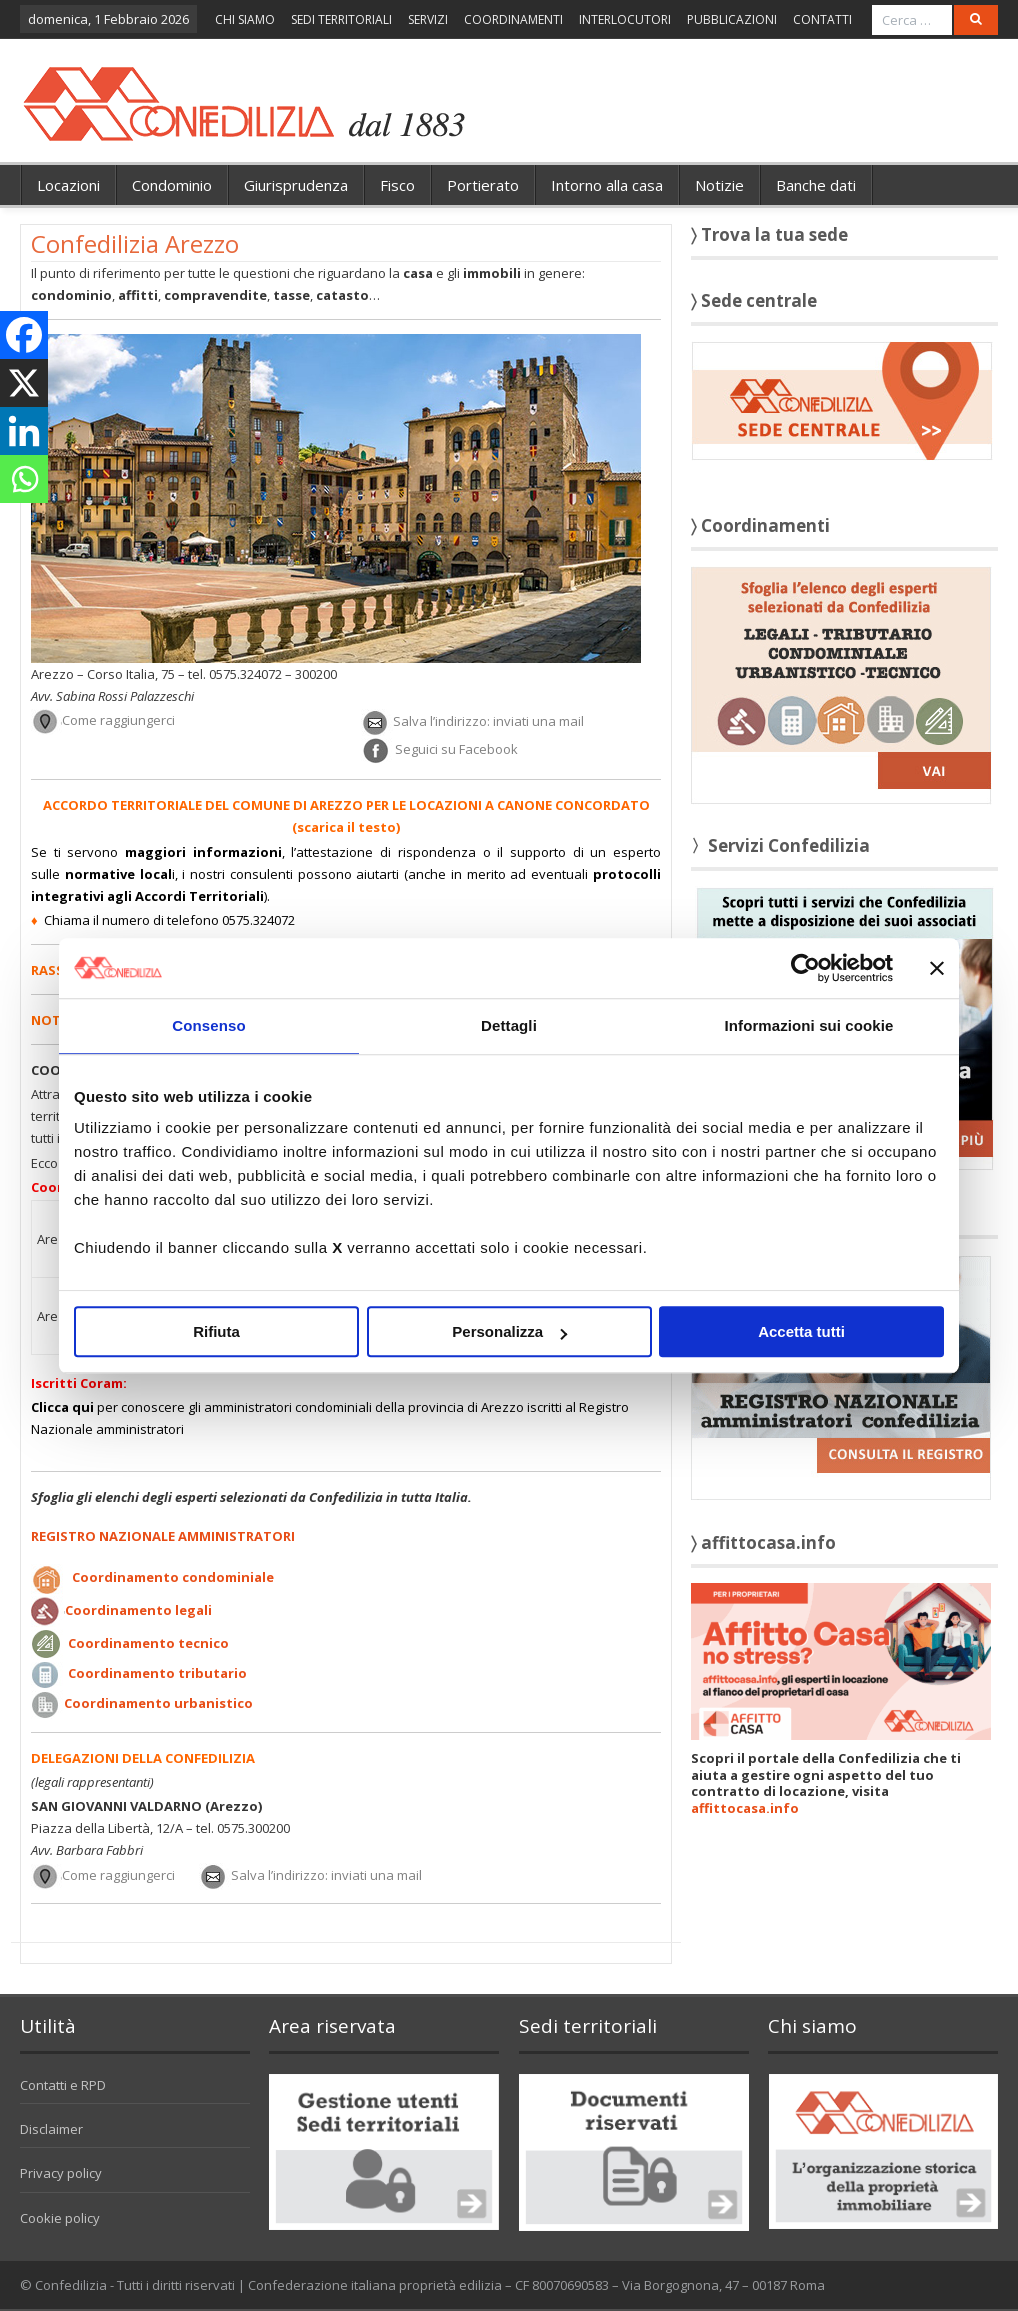 The height and width of the screenshot is (2311, 1018). What do you see at coordinates (24, 383) in the screenshot?
I see `[X]` at bounding box center [24, 383].